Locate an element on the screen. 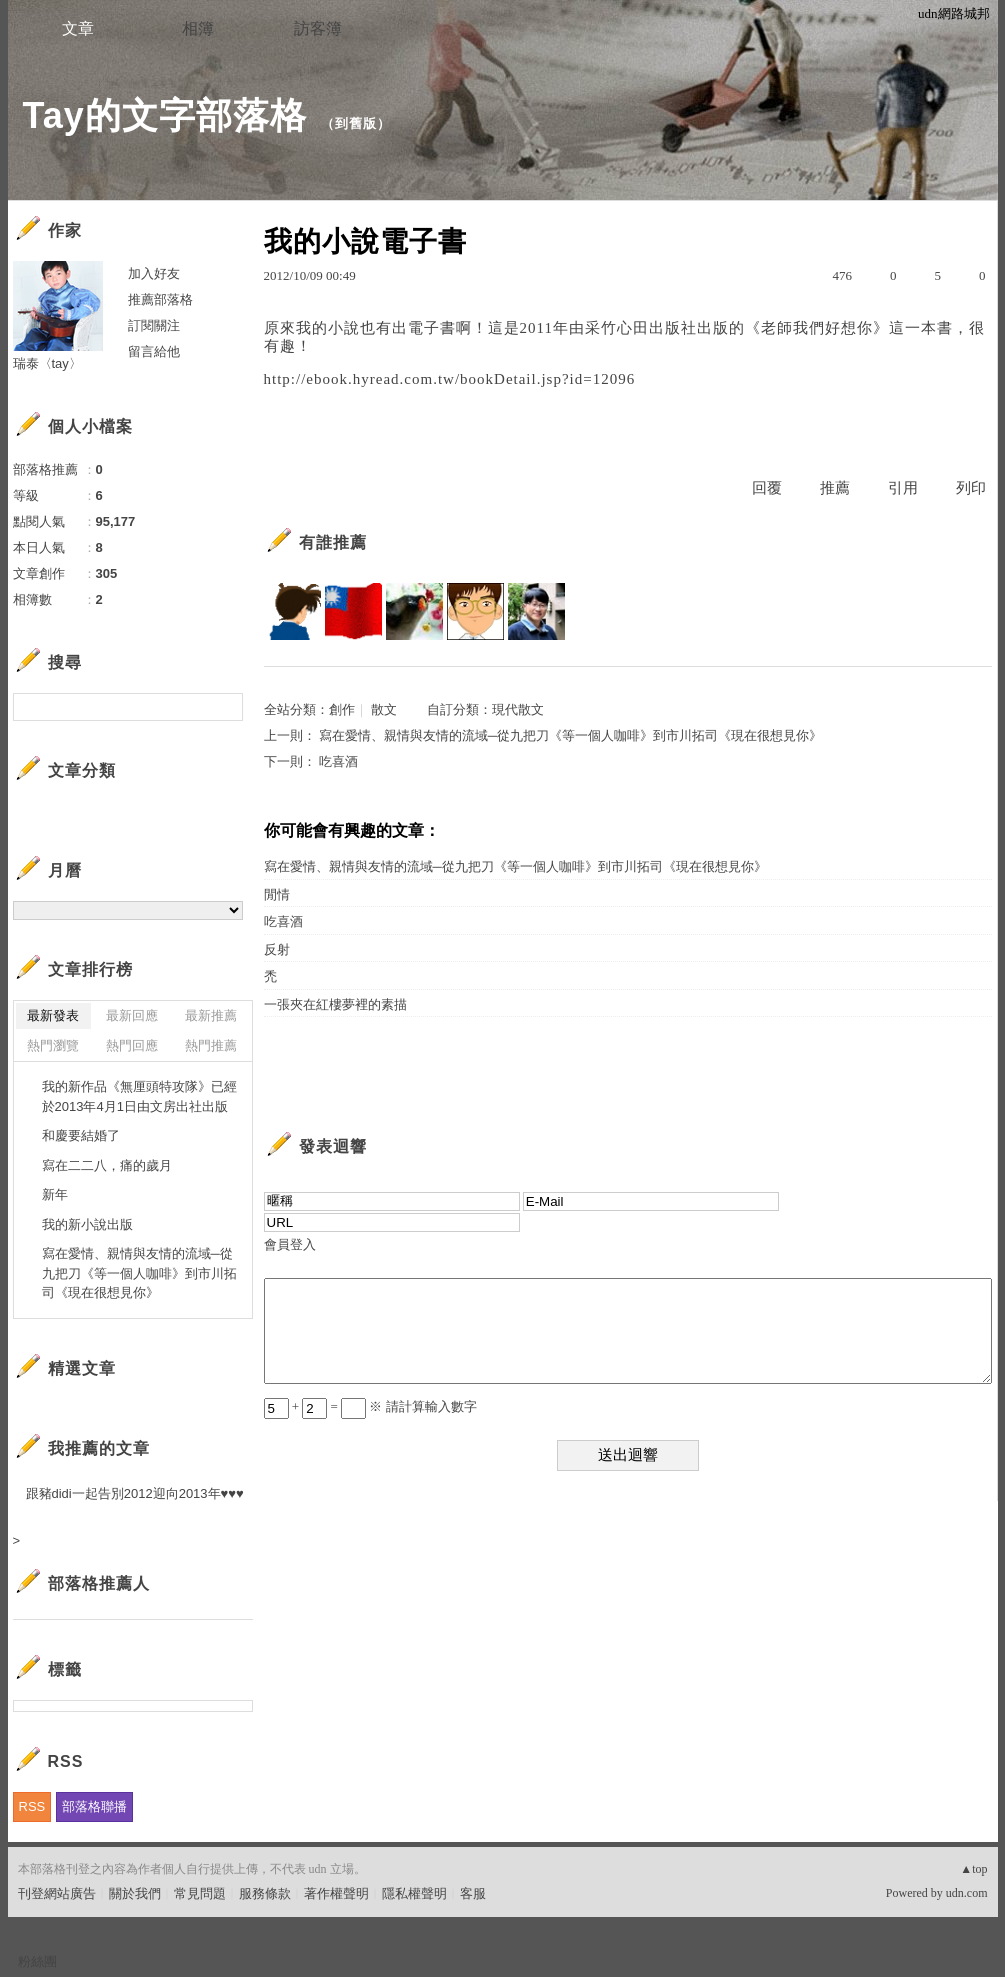 This screenshot has height=1977, width=1005. 最新發表 is located at coordinates (53, 1015).